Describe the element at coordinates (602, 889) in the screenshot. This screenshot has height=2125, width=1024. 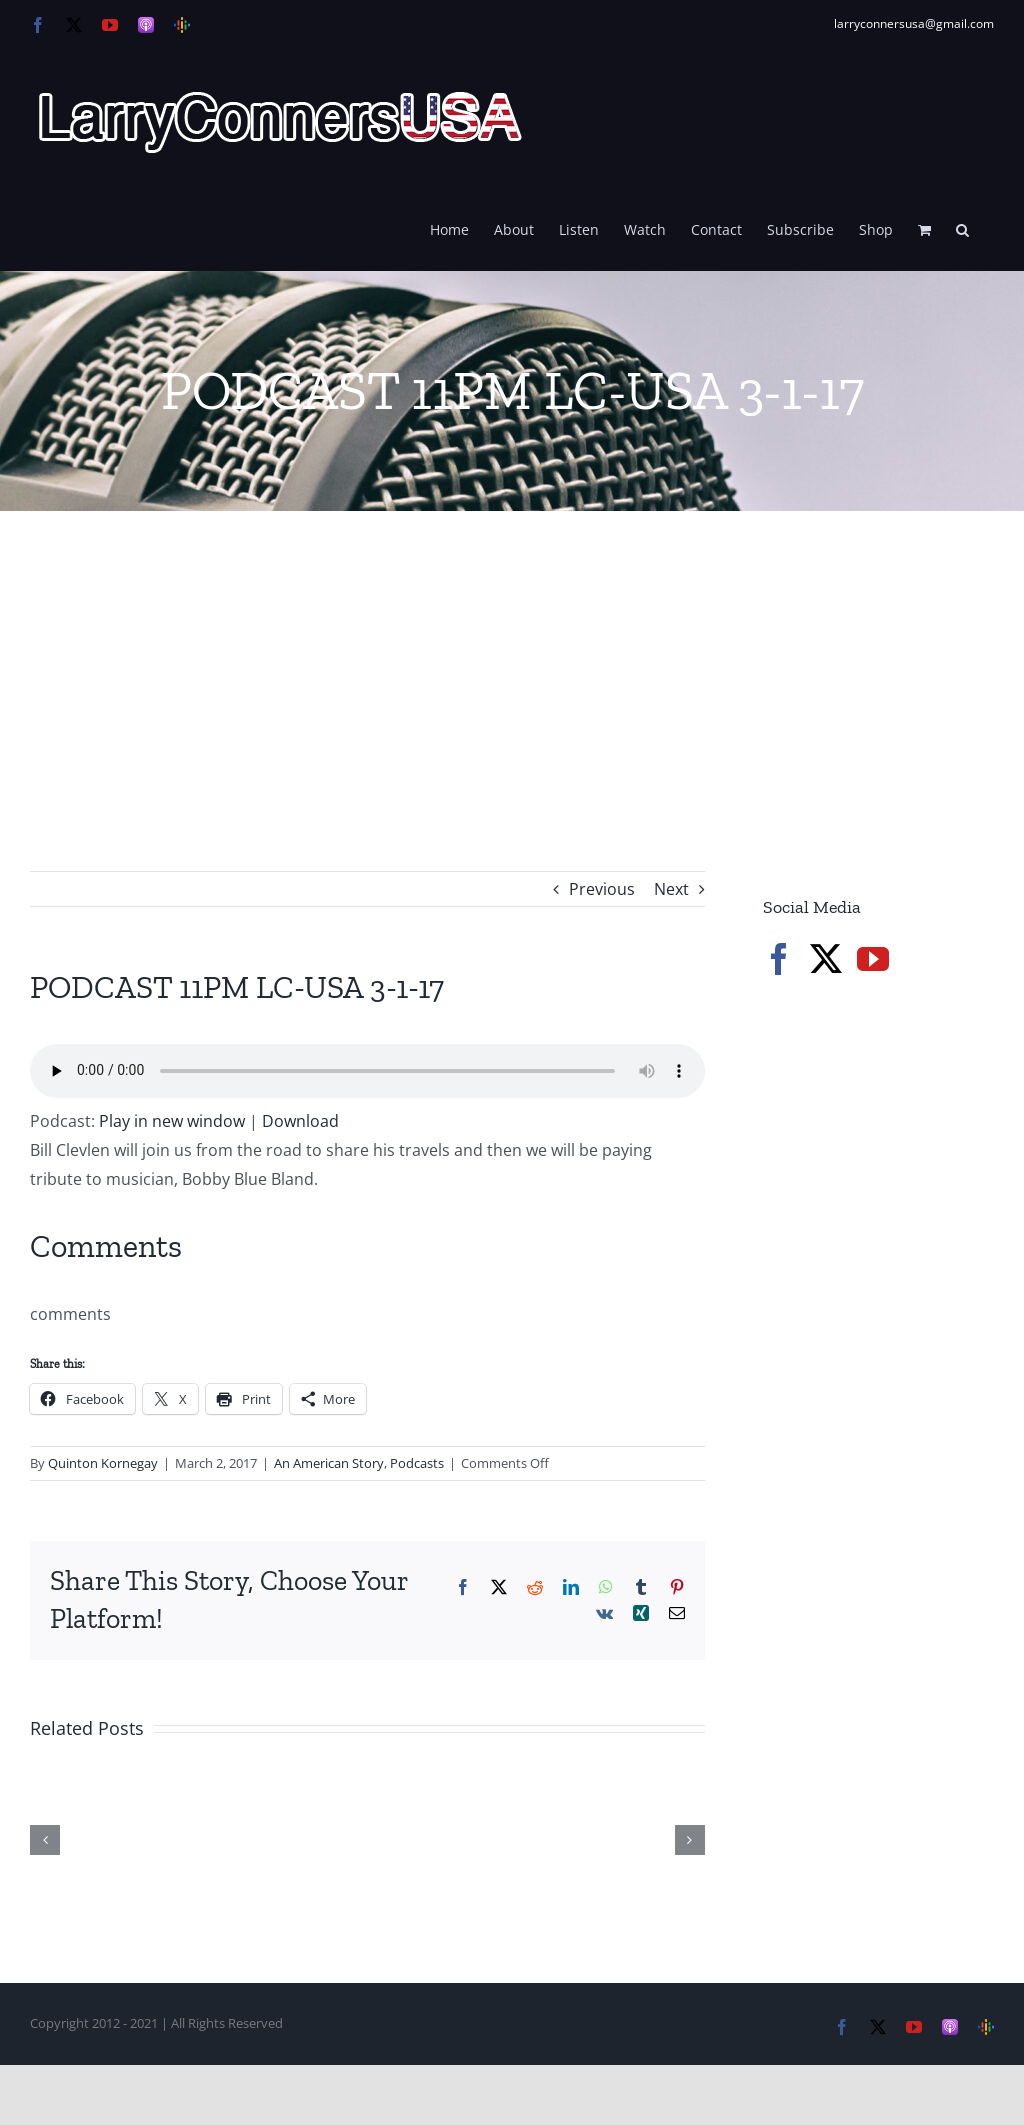
I see `Previous` at that location.